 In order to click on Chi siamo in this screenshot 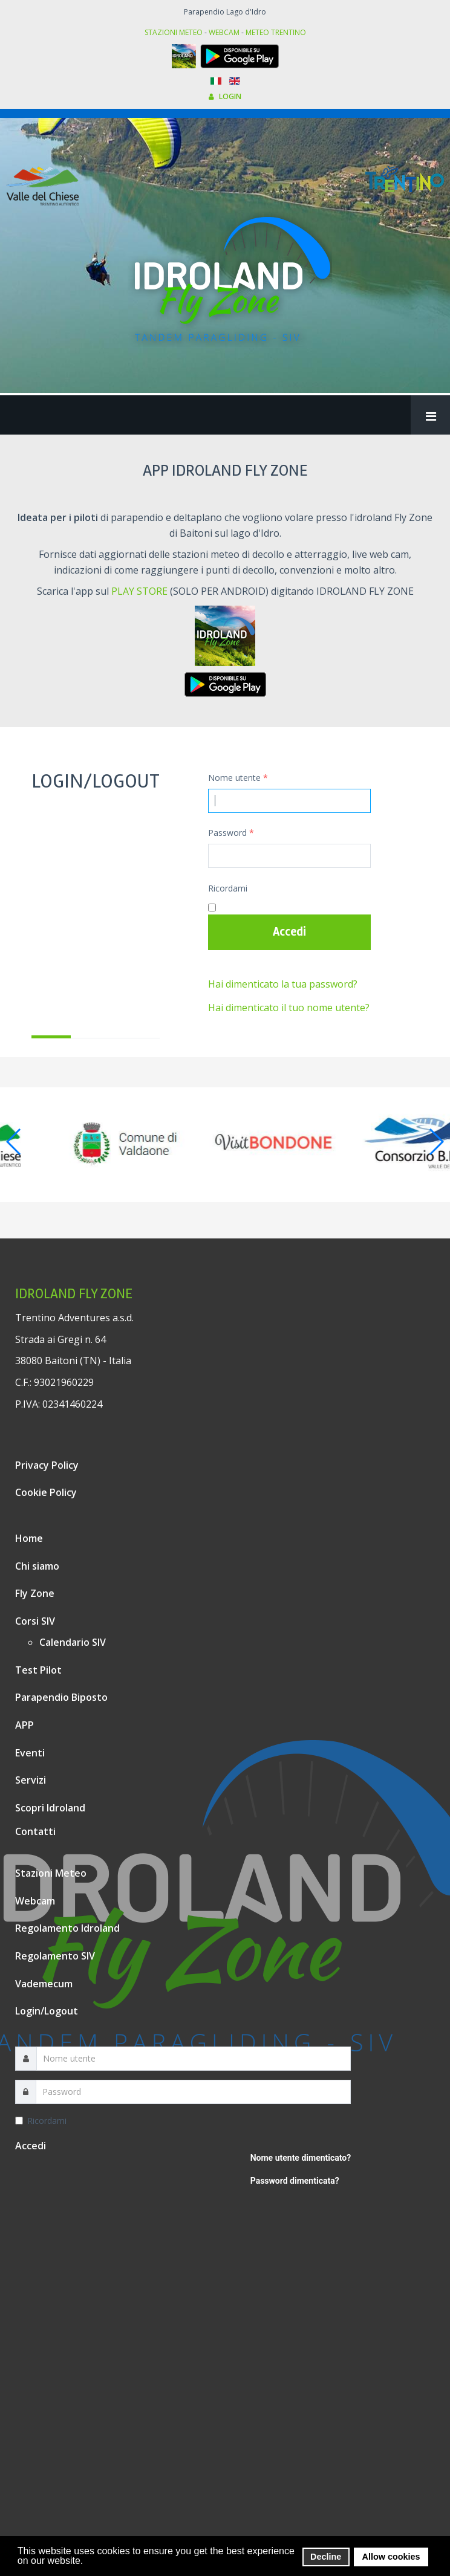, I will do `click(37, 1566)`.